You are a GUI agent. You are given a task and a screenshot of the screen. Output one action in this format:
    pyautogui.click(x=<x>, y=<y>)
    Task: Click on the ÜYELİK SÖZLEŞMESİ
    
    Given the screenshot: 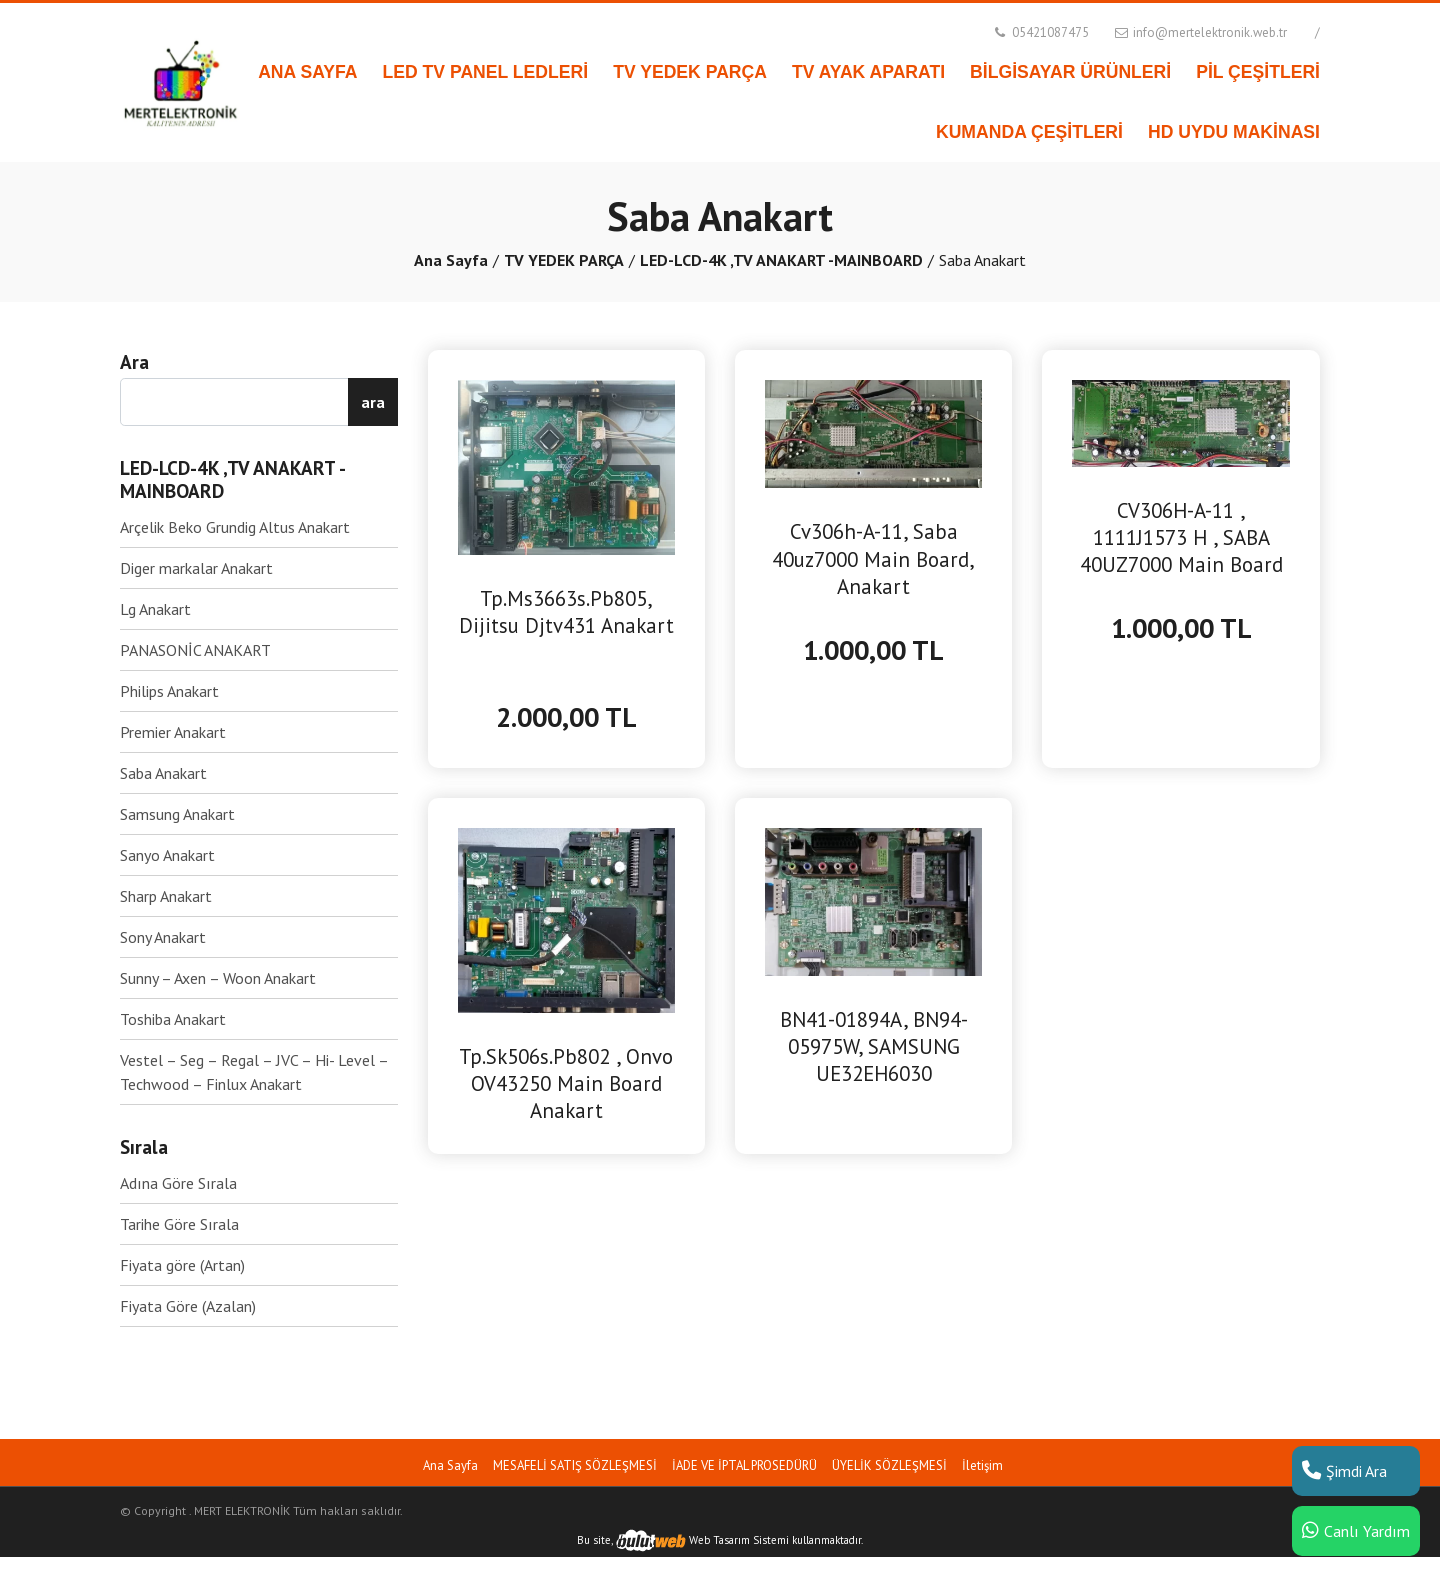 What is the action you would take?
    pyautogui.click(x=889, y=1465)
    